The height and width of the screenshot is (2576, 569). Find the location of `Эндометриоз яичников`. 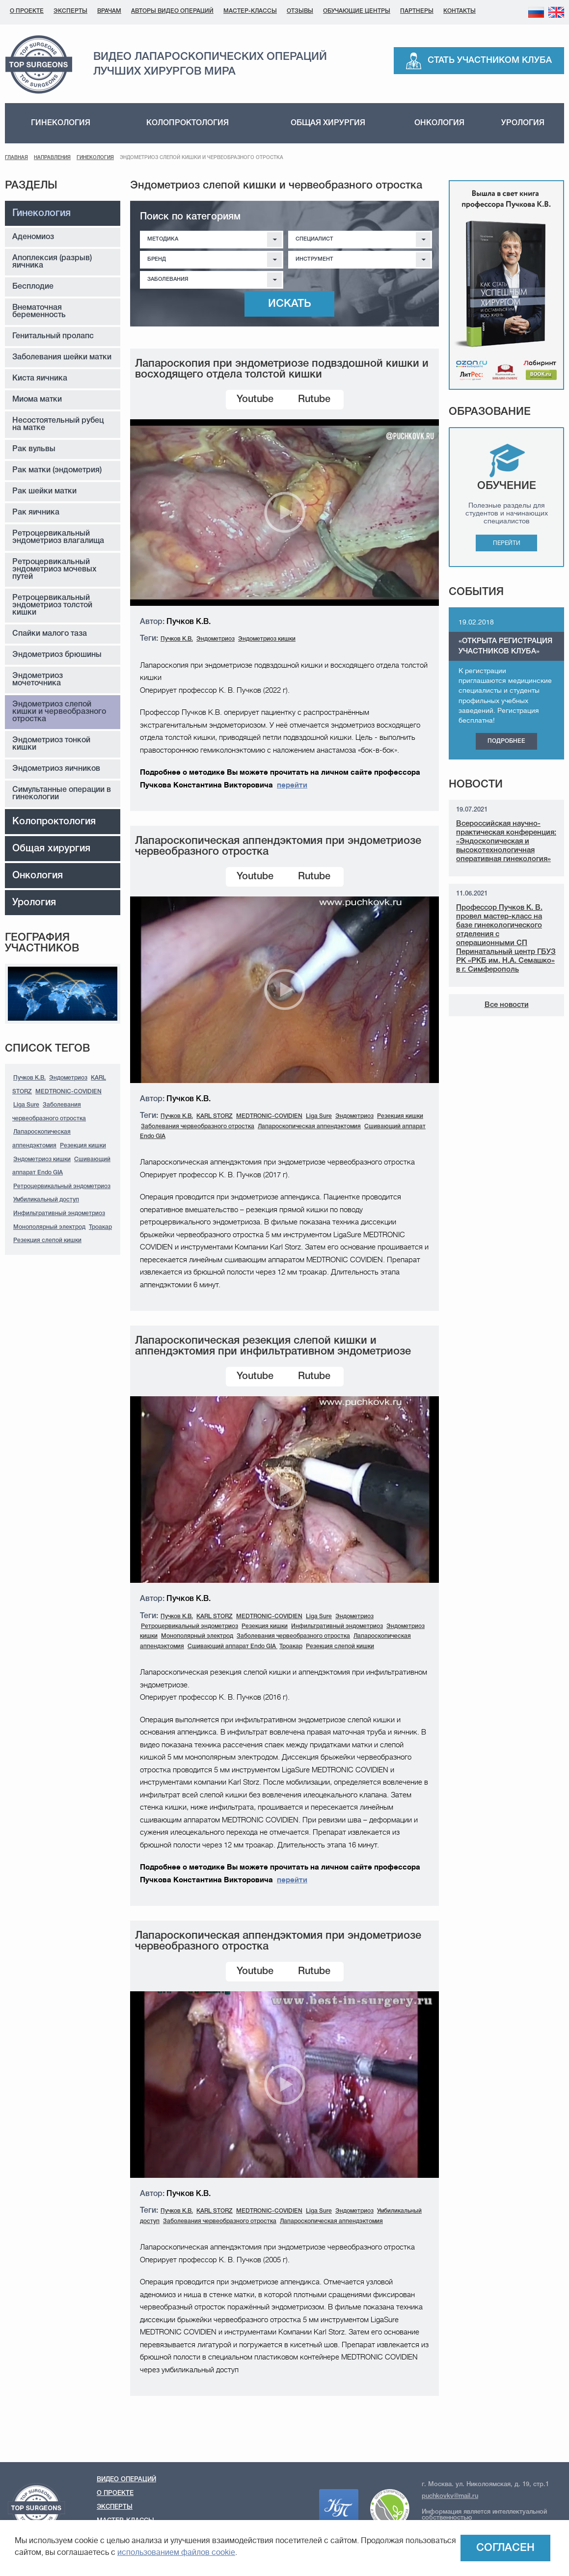

Эндометриоз яичников is located at coordinates (56, 768).